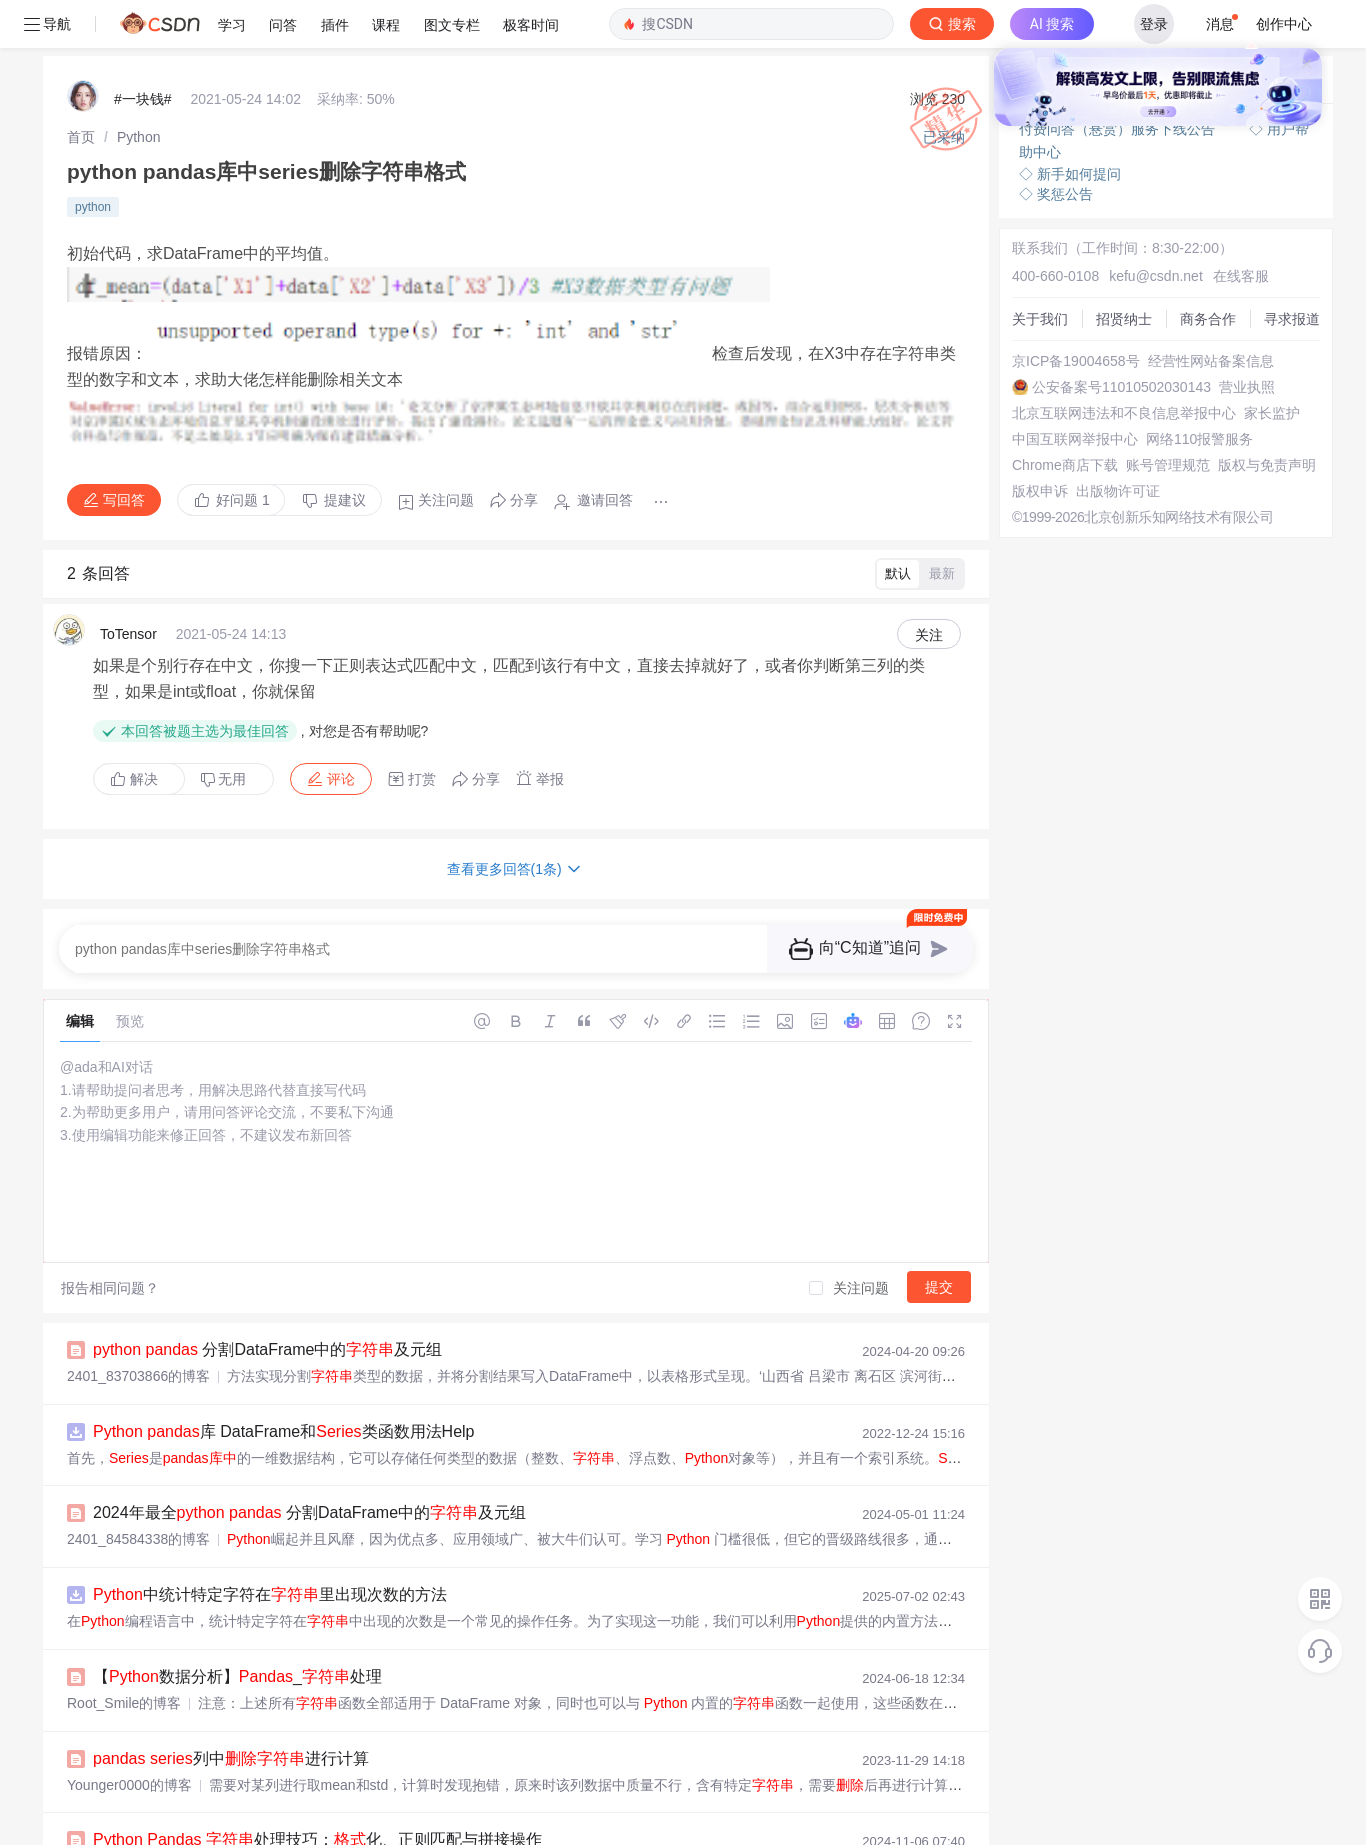  I want to click on 中统计特定字符在里出现次数的方法, so click(270, 1532).